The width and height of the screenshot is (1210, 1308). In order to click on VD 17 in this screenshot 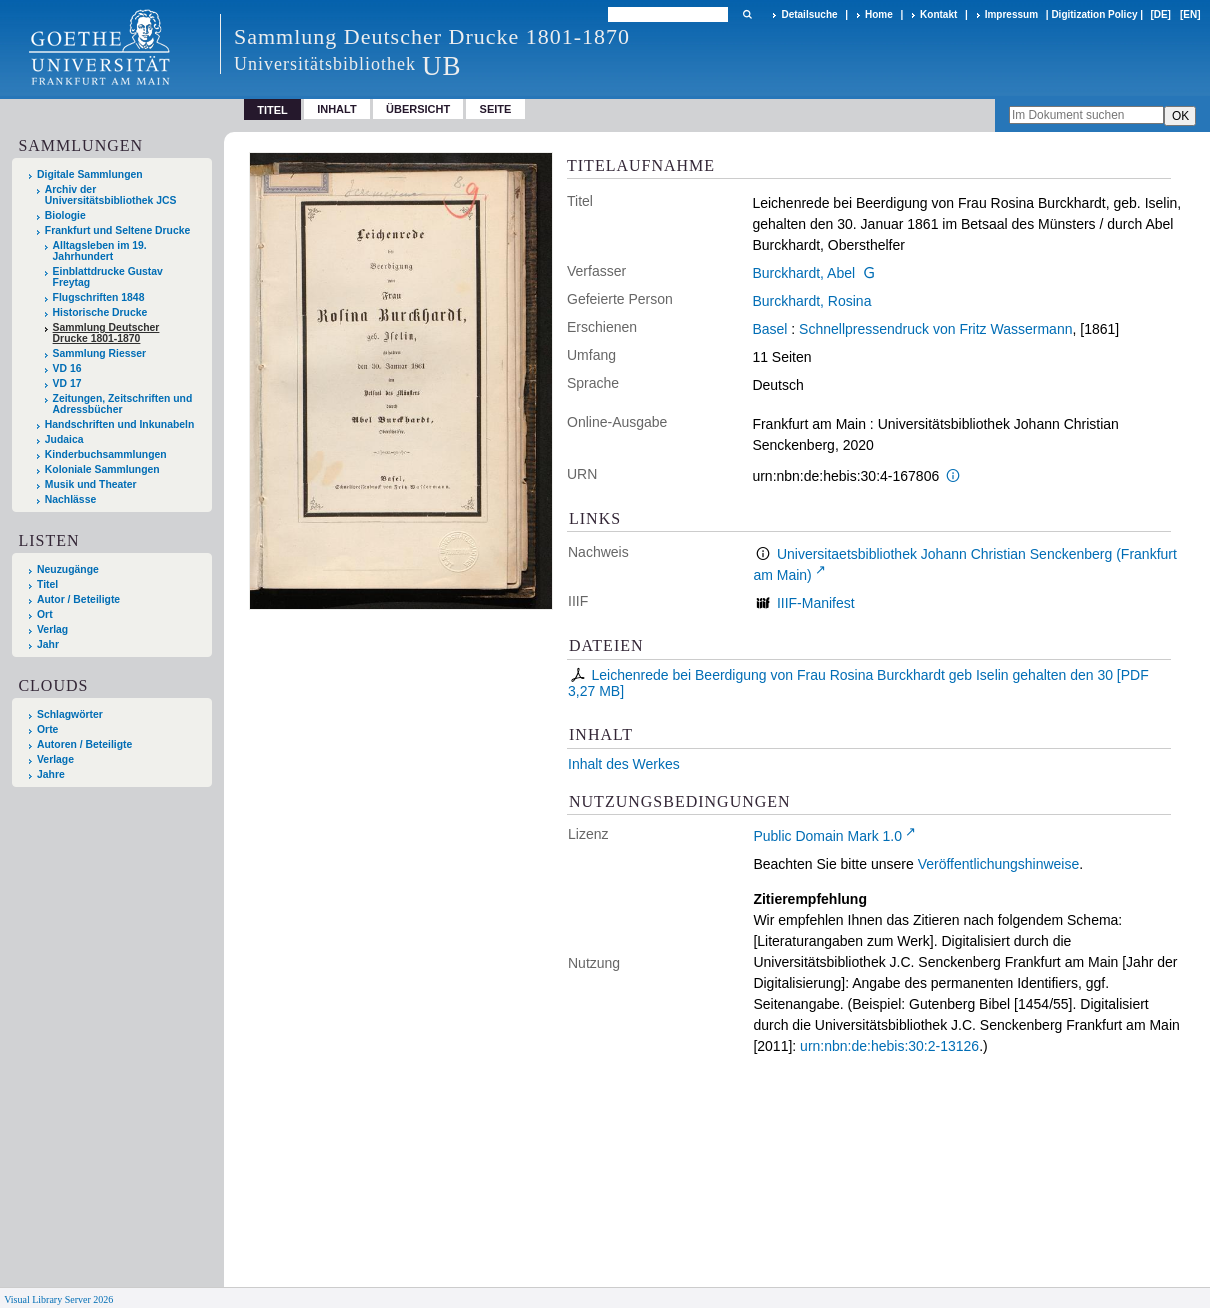, I will do `click(67, 383)`.